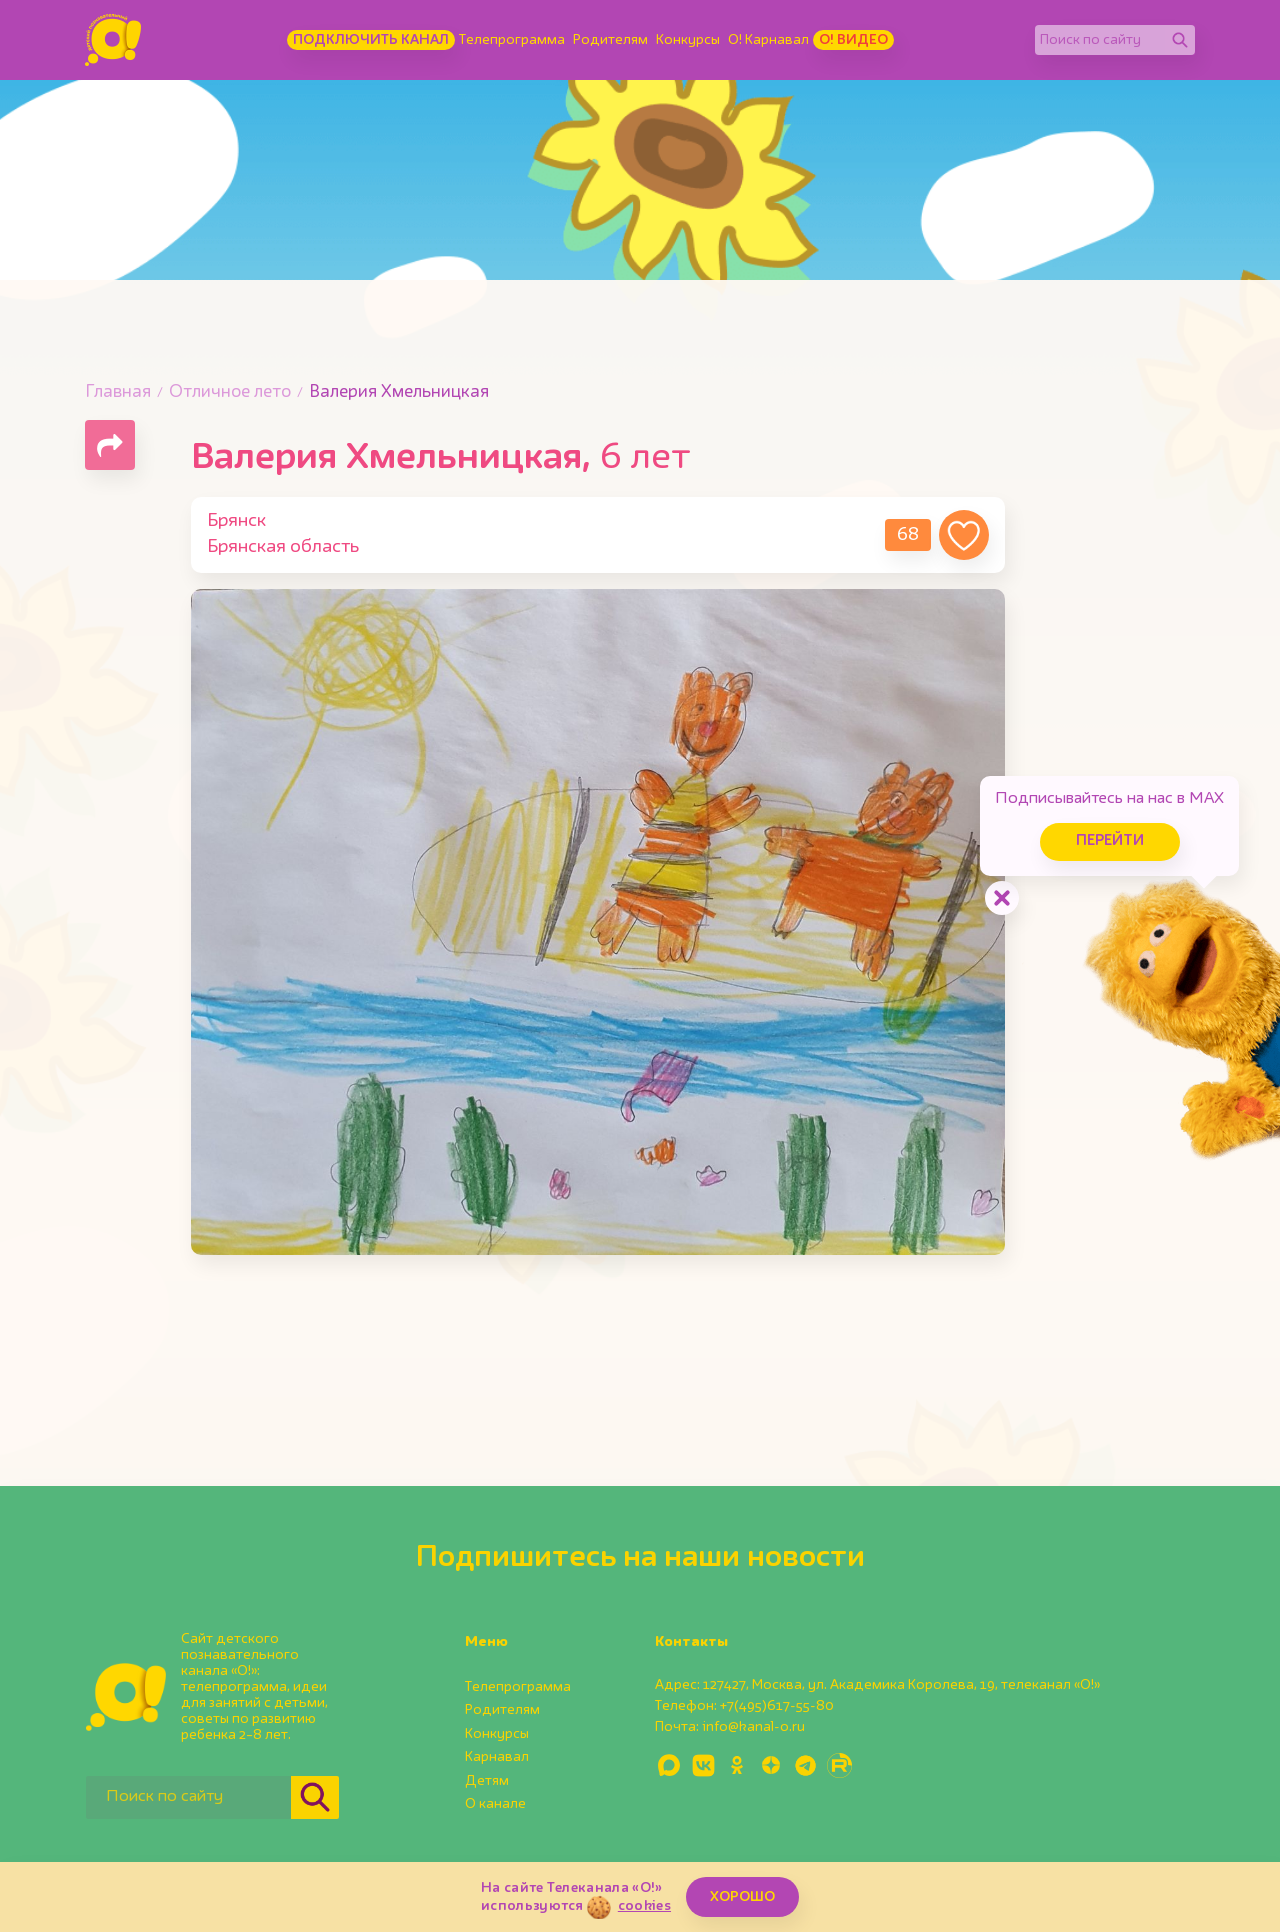 The width and height of the screenshot is (1280, 1932). Describe the element at coordinates (1100, 40) in the screenshot. I see `[Поиск по сайту]` at that location.